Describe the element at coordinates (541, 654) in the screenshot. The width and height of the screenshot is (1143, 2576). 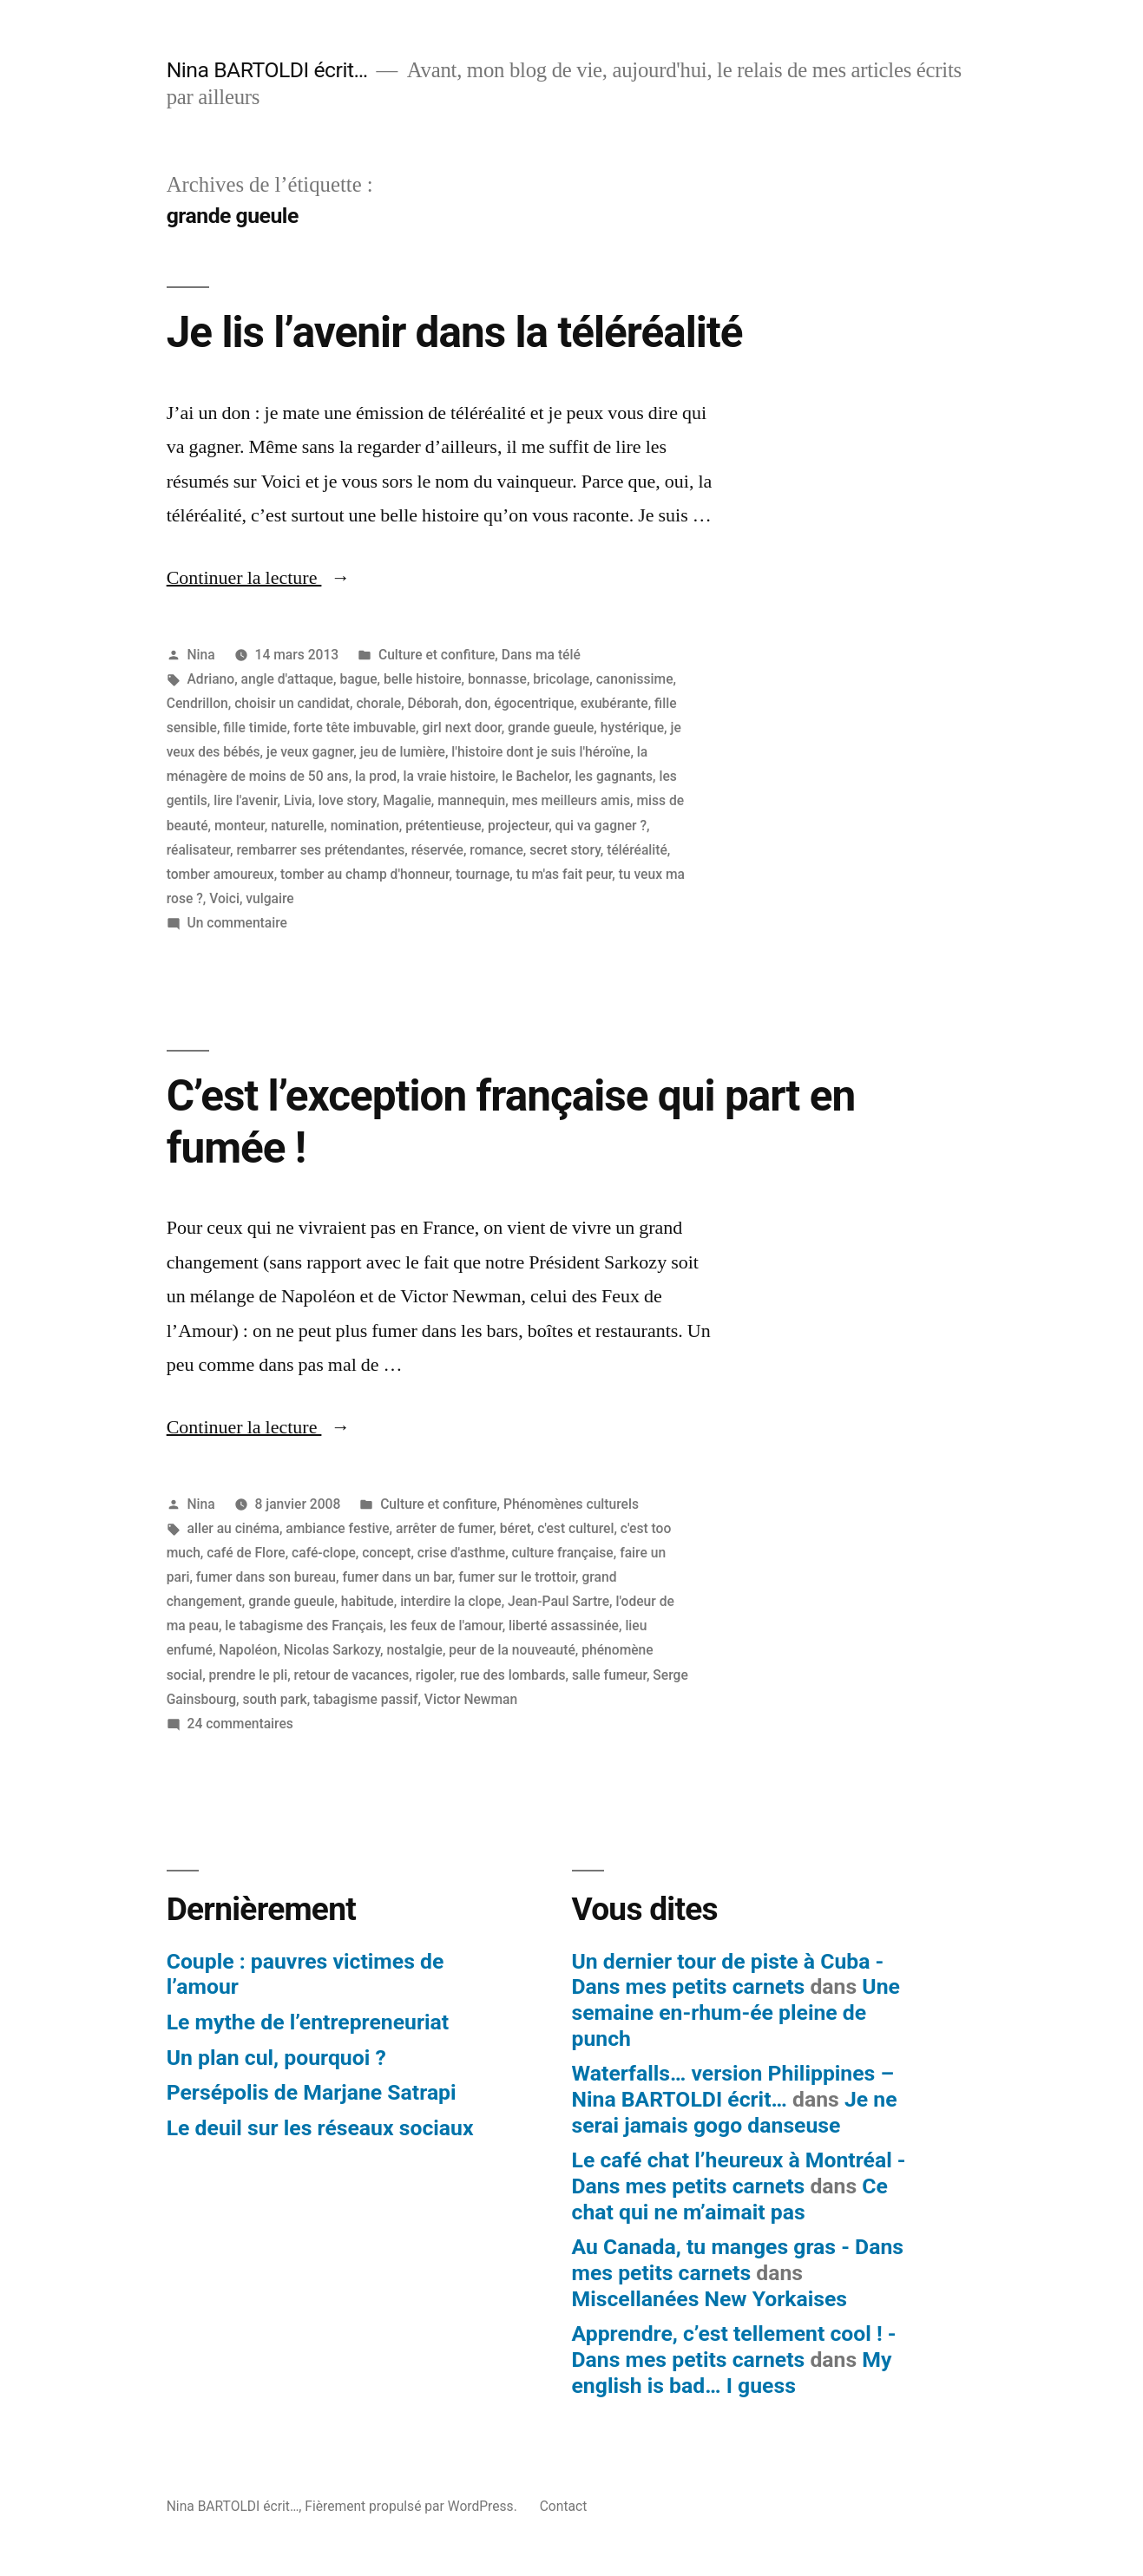
I see `Dans ma télé` at that location.